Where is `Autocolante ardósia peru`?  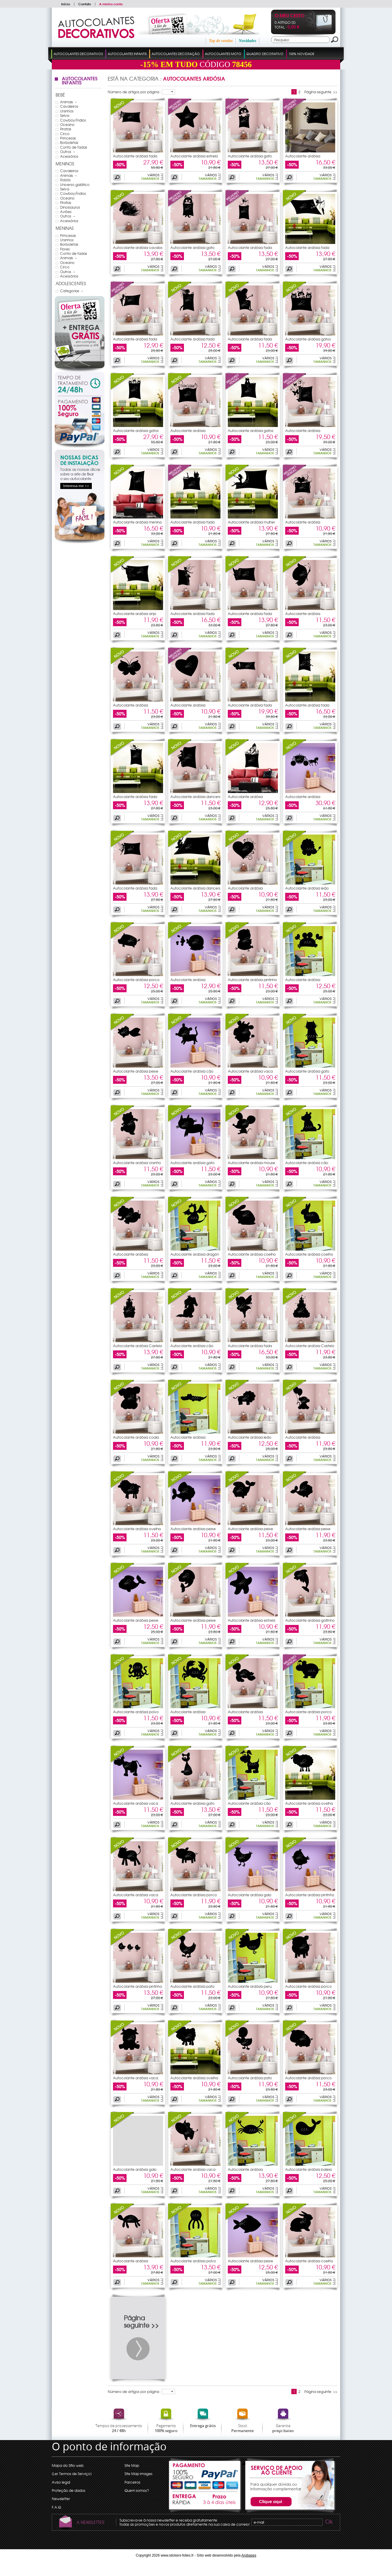 Autocolante ardósia peru is located at coordinates (250, 1986).